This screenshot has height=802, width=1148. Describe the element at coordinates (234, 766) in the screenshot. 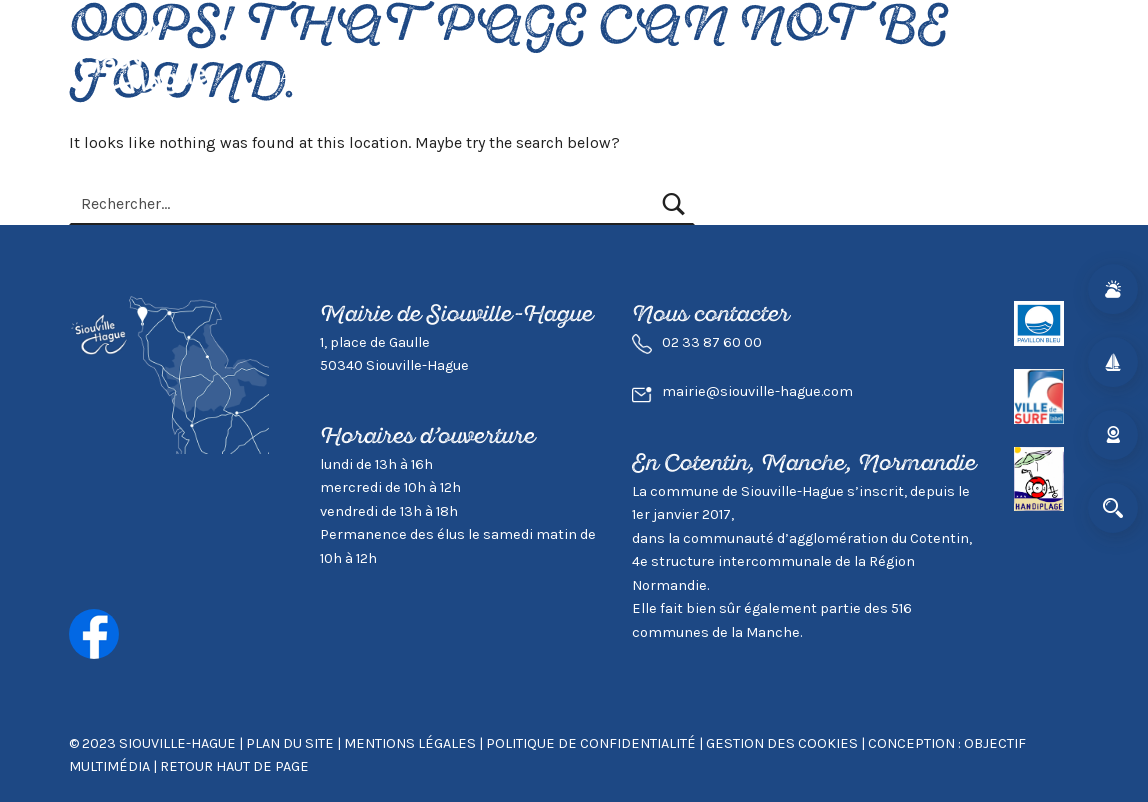

I see `Retour haut de page` at that location.